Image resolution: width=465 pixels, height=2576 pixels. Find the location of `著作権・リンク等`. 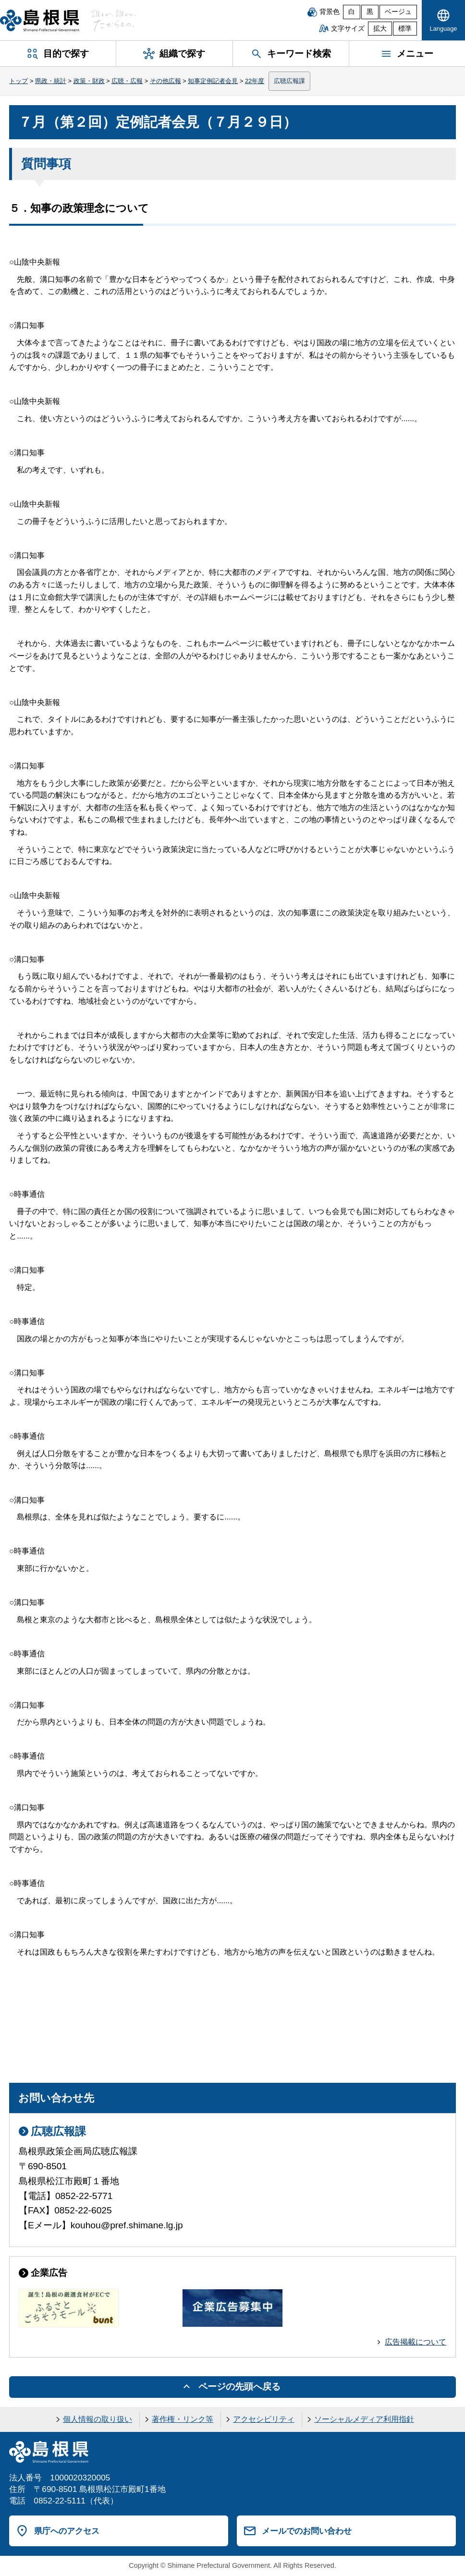

著作権・リンク等 is located at coordinates (182, 2419).